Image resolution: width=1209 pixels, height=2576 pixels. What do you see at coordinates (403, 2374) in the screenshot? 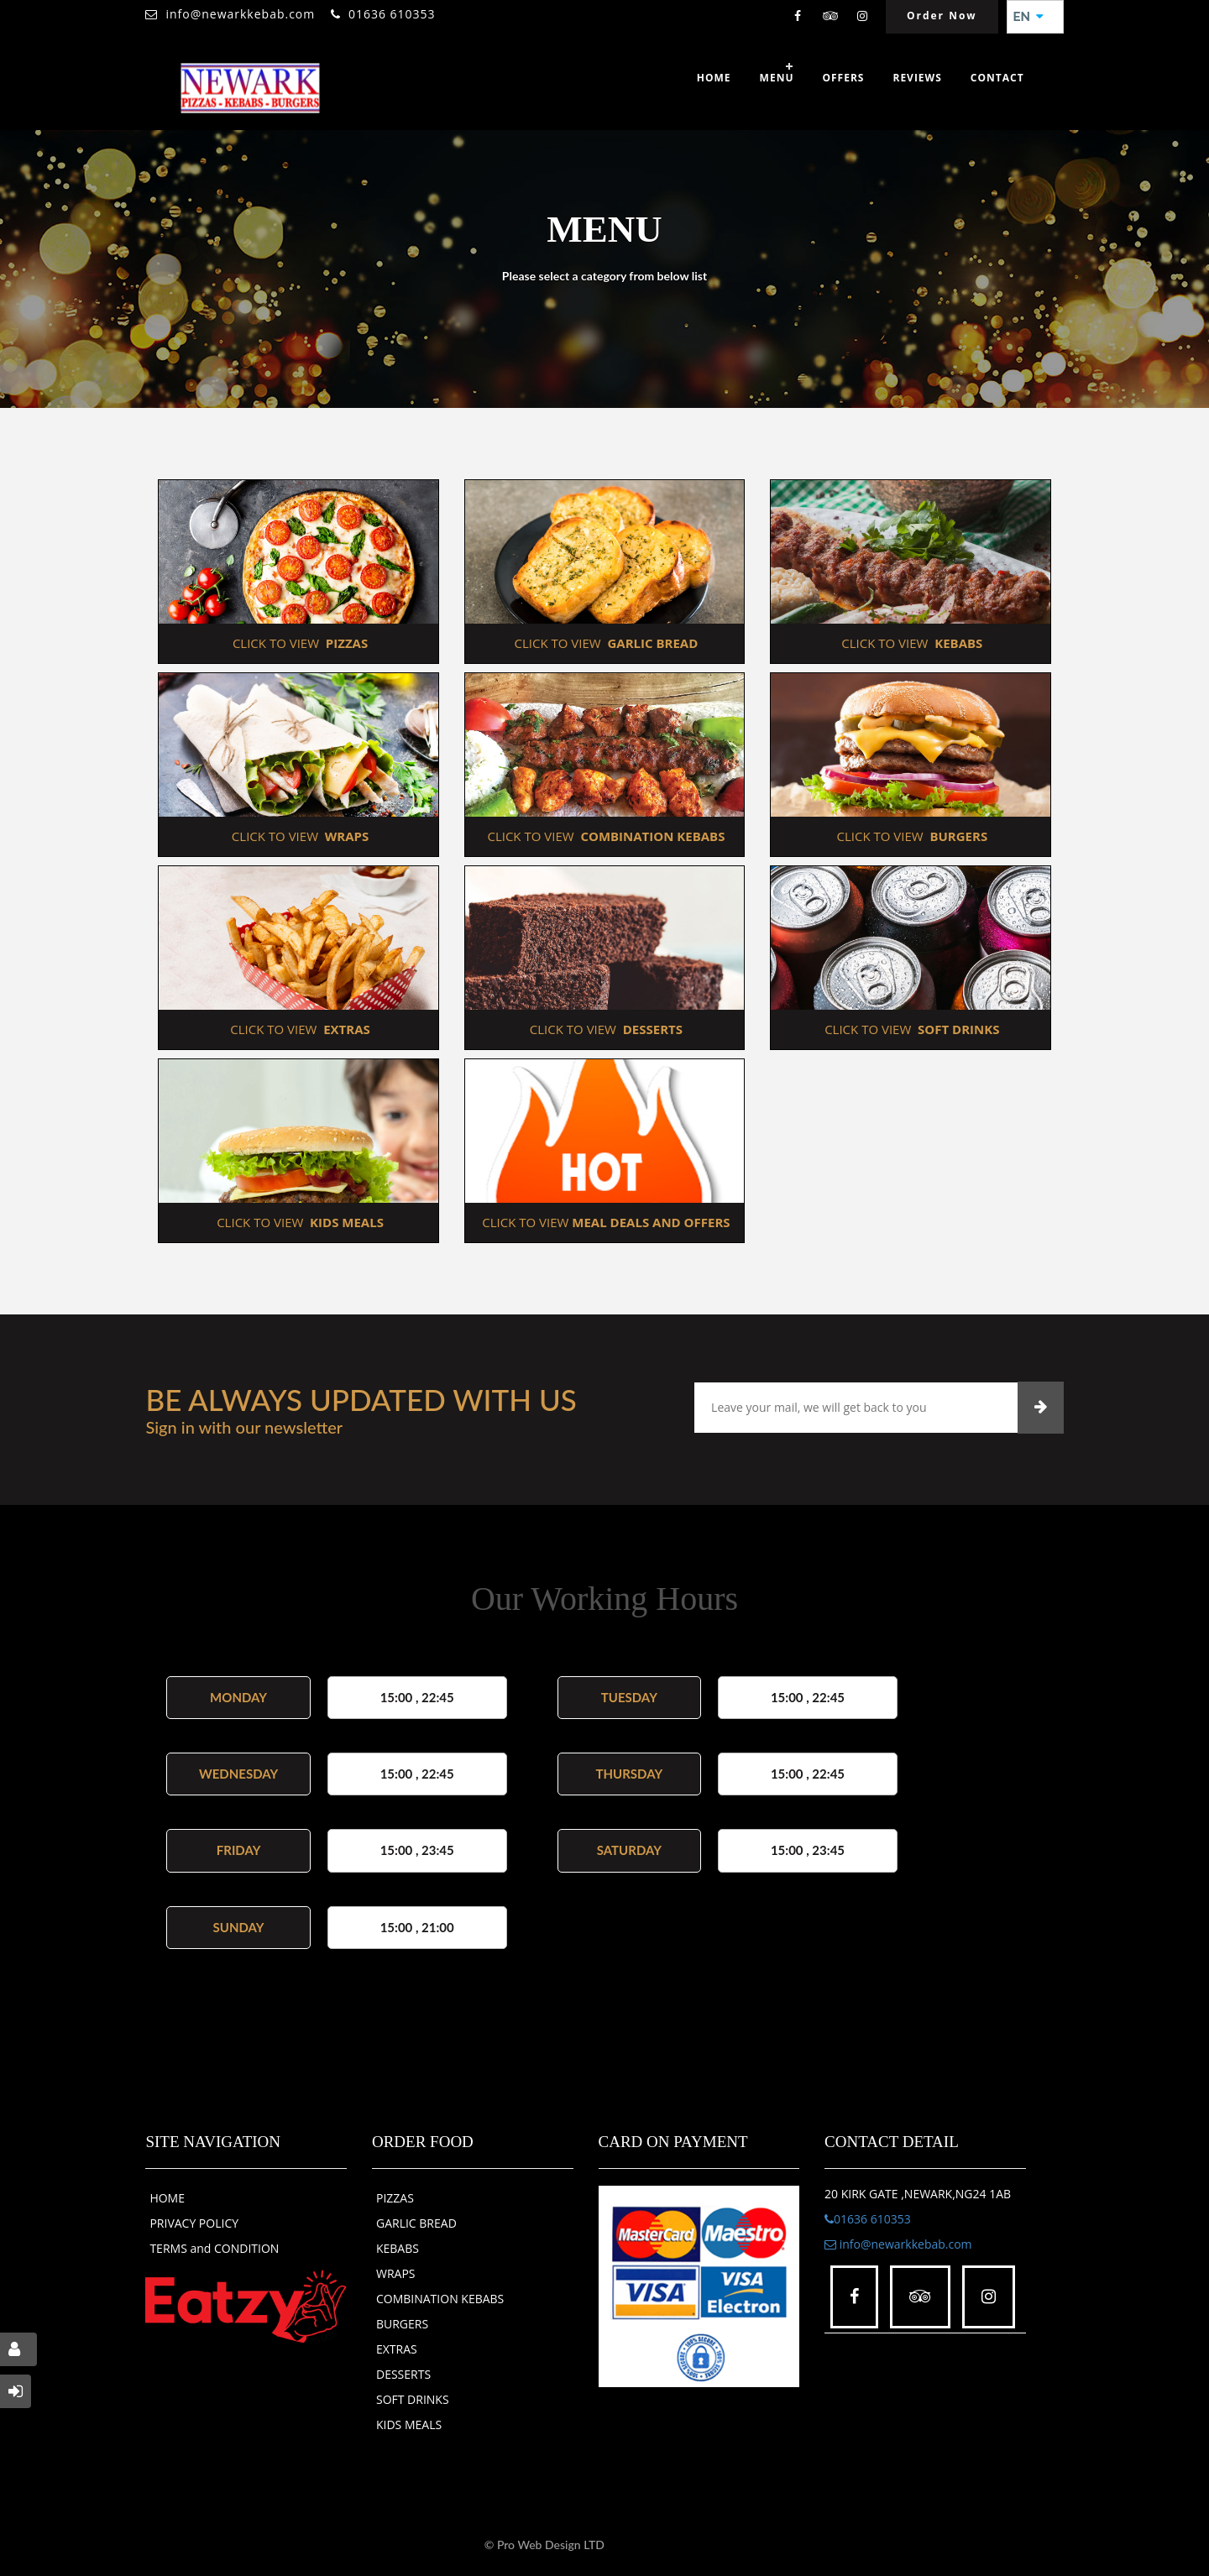
I see `DESSERTS` at bounding box center [403, 2374].